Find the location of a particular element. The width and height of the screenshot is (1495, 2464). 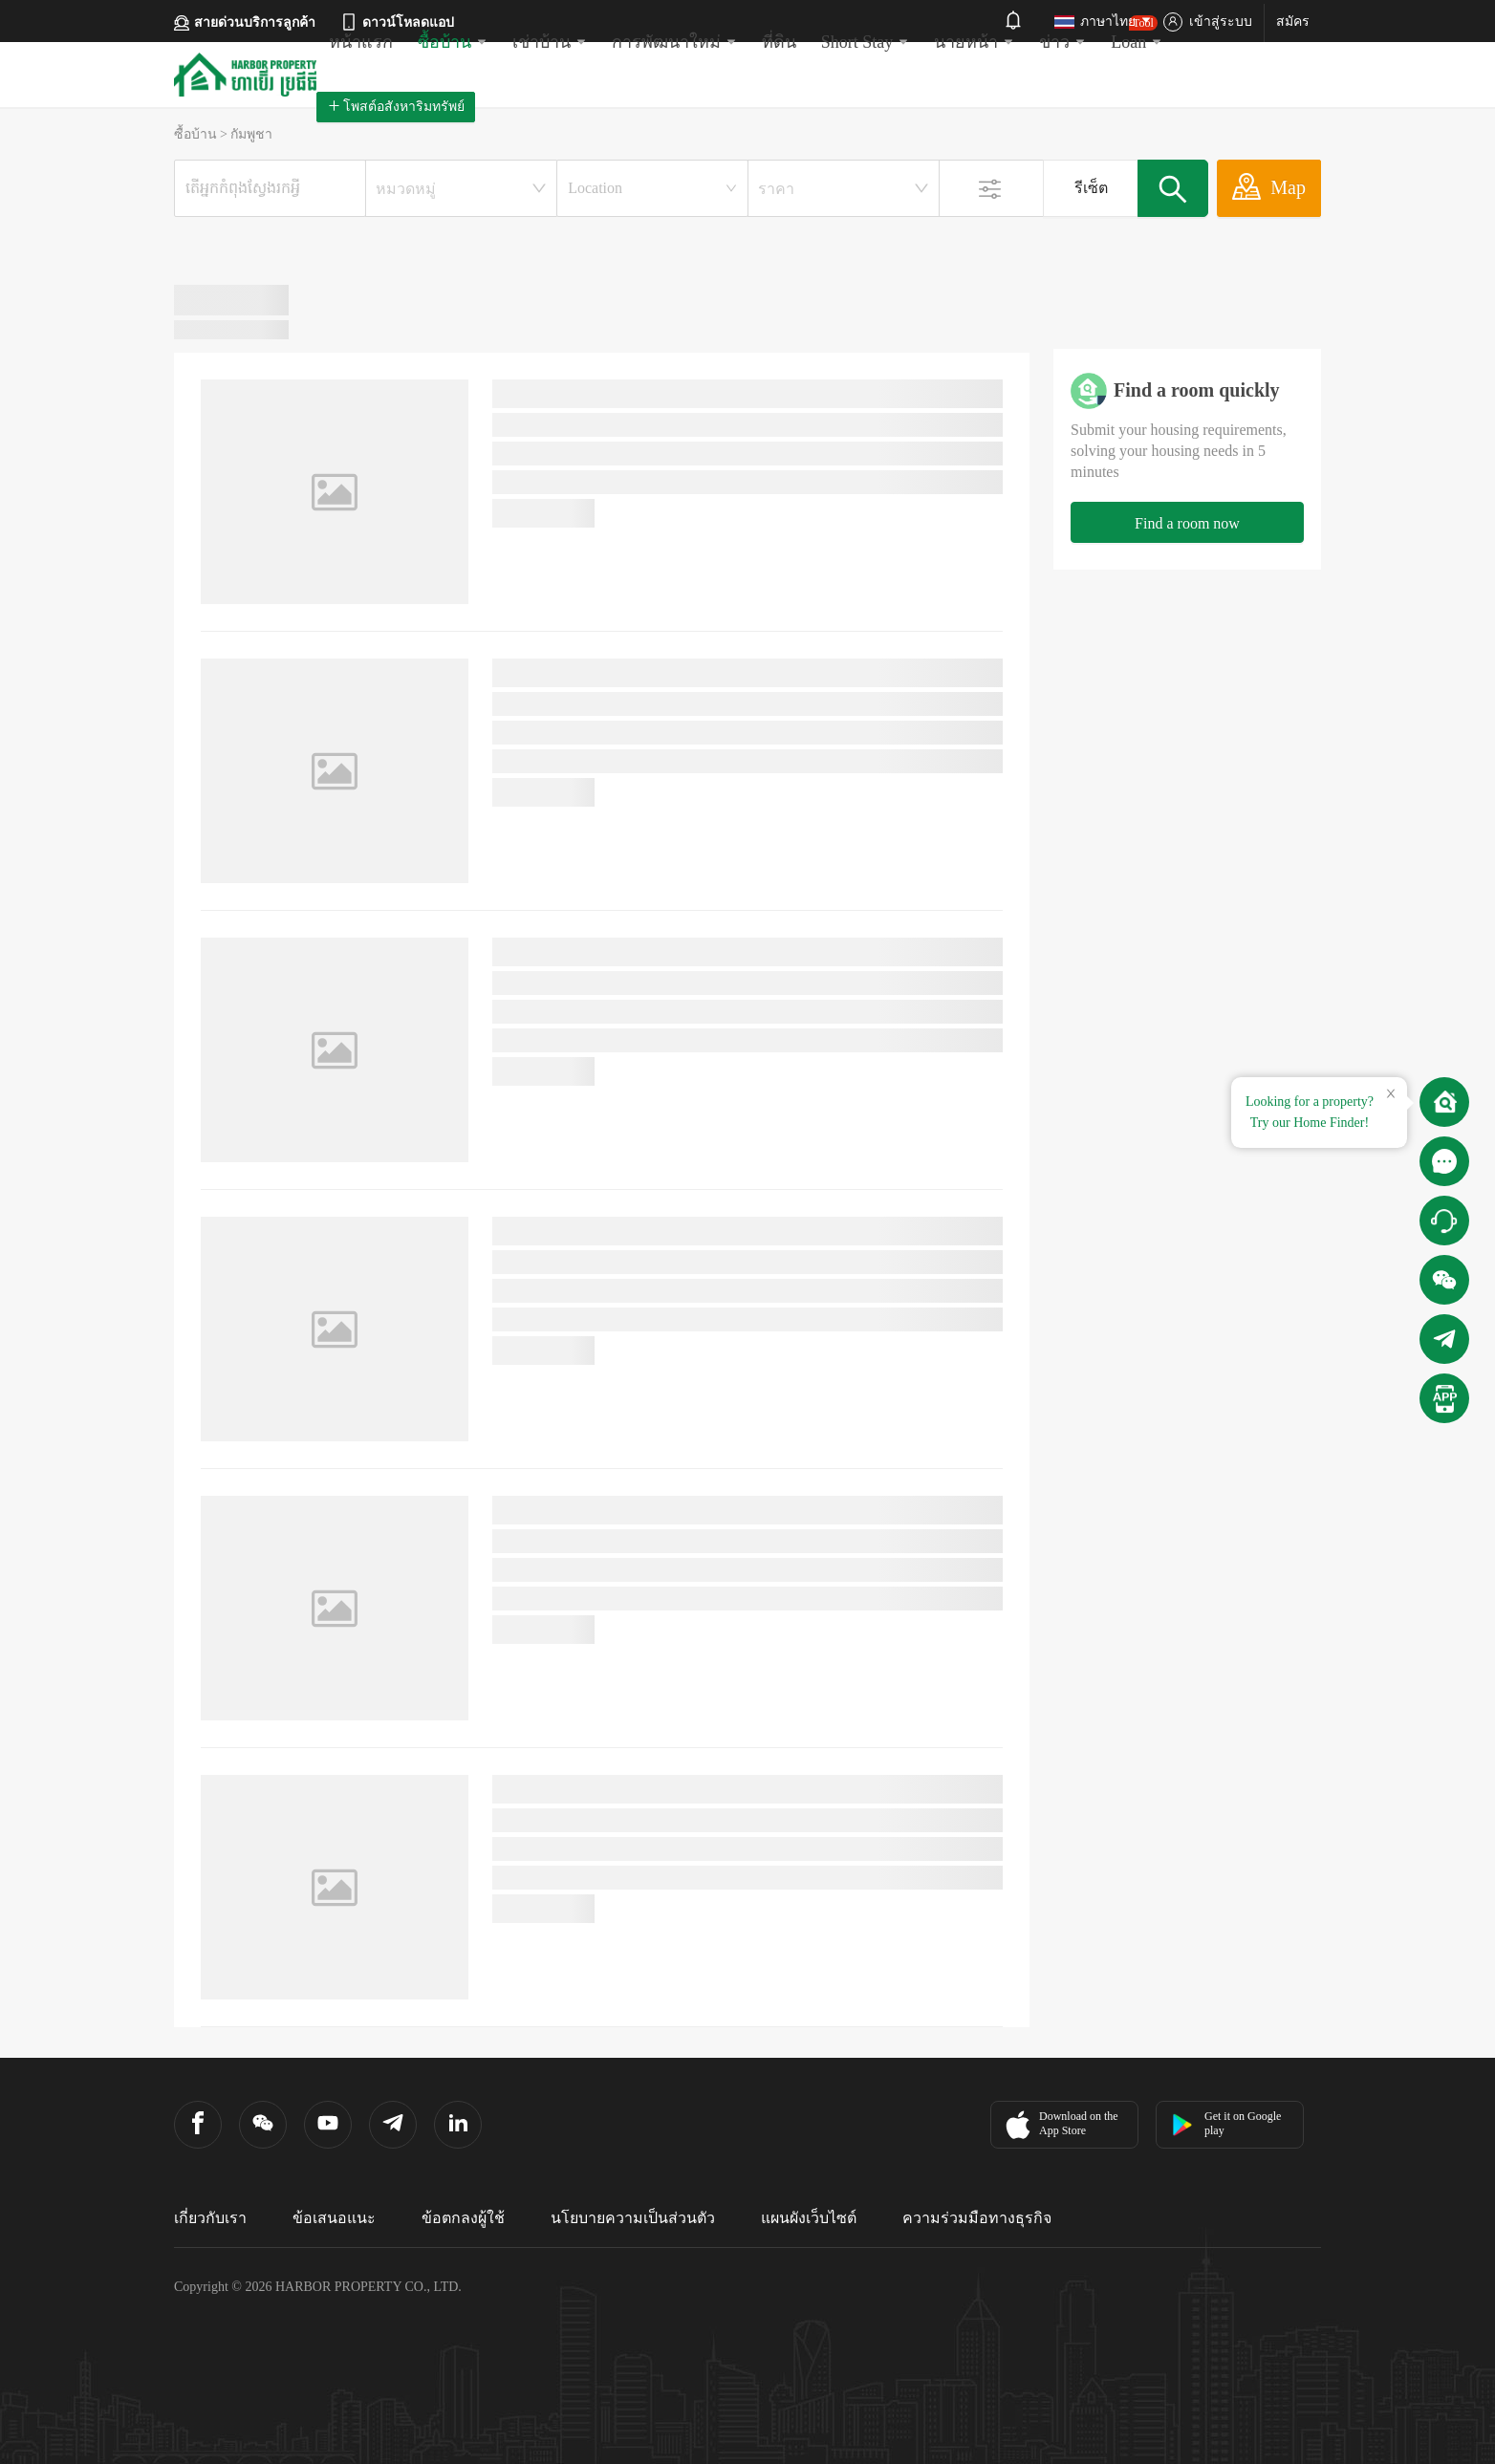

Short Stay is located at coordinates (865, 42).